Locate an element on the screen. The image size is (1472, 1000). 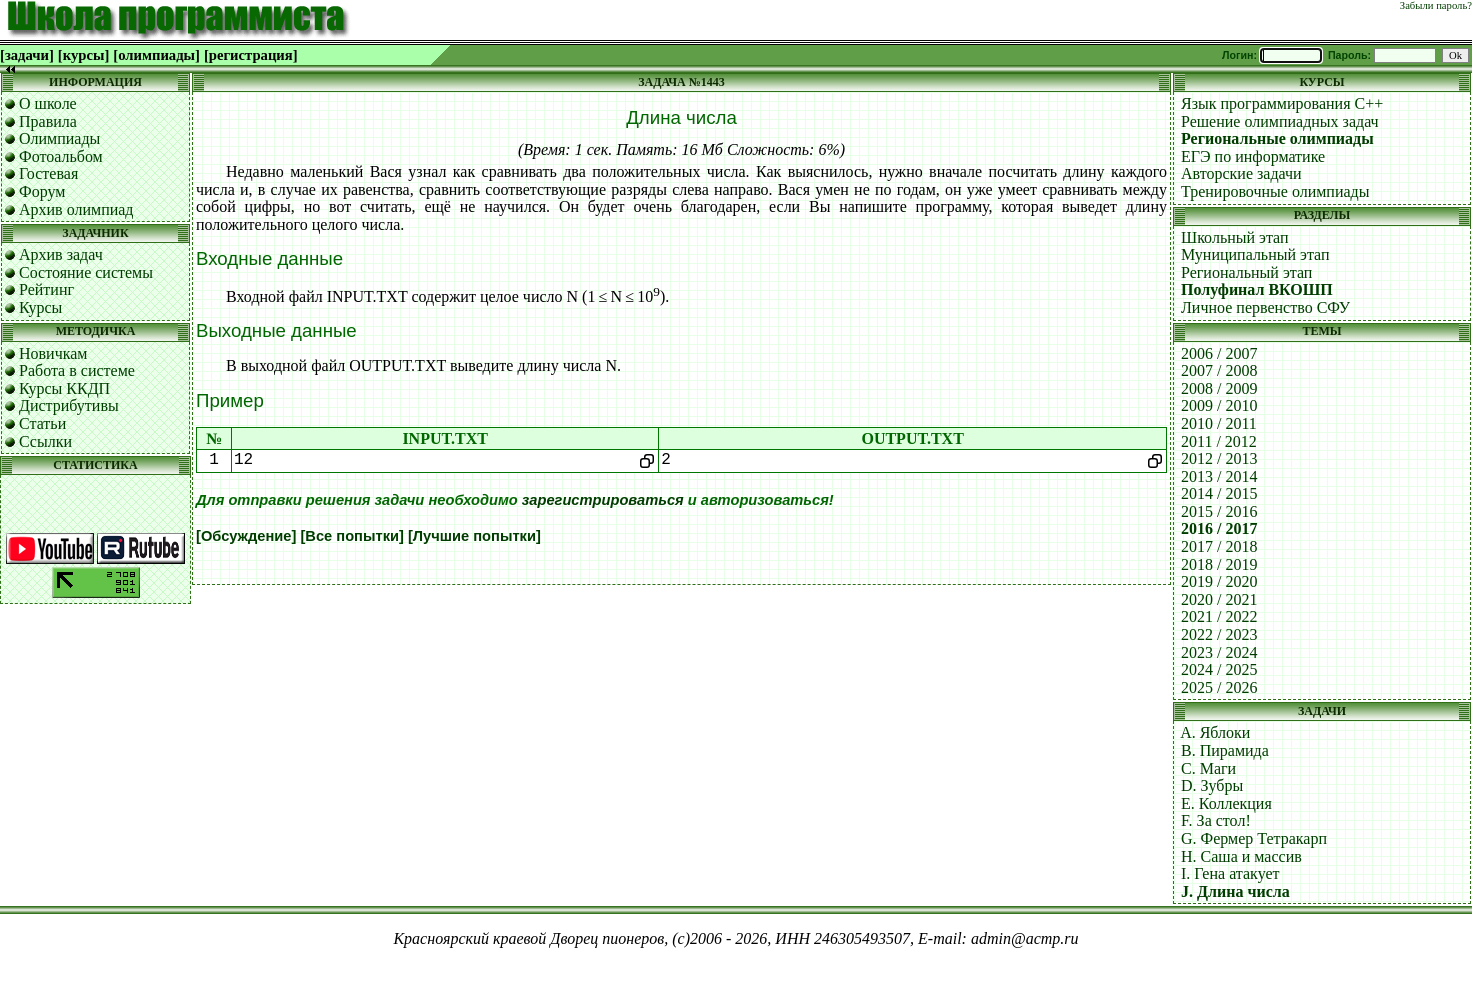
ЕГЭ по информатике is located at coordinates (1253, 156).